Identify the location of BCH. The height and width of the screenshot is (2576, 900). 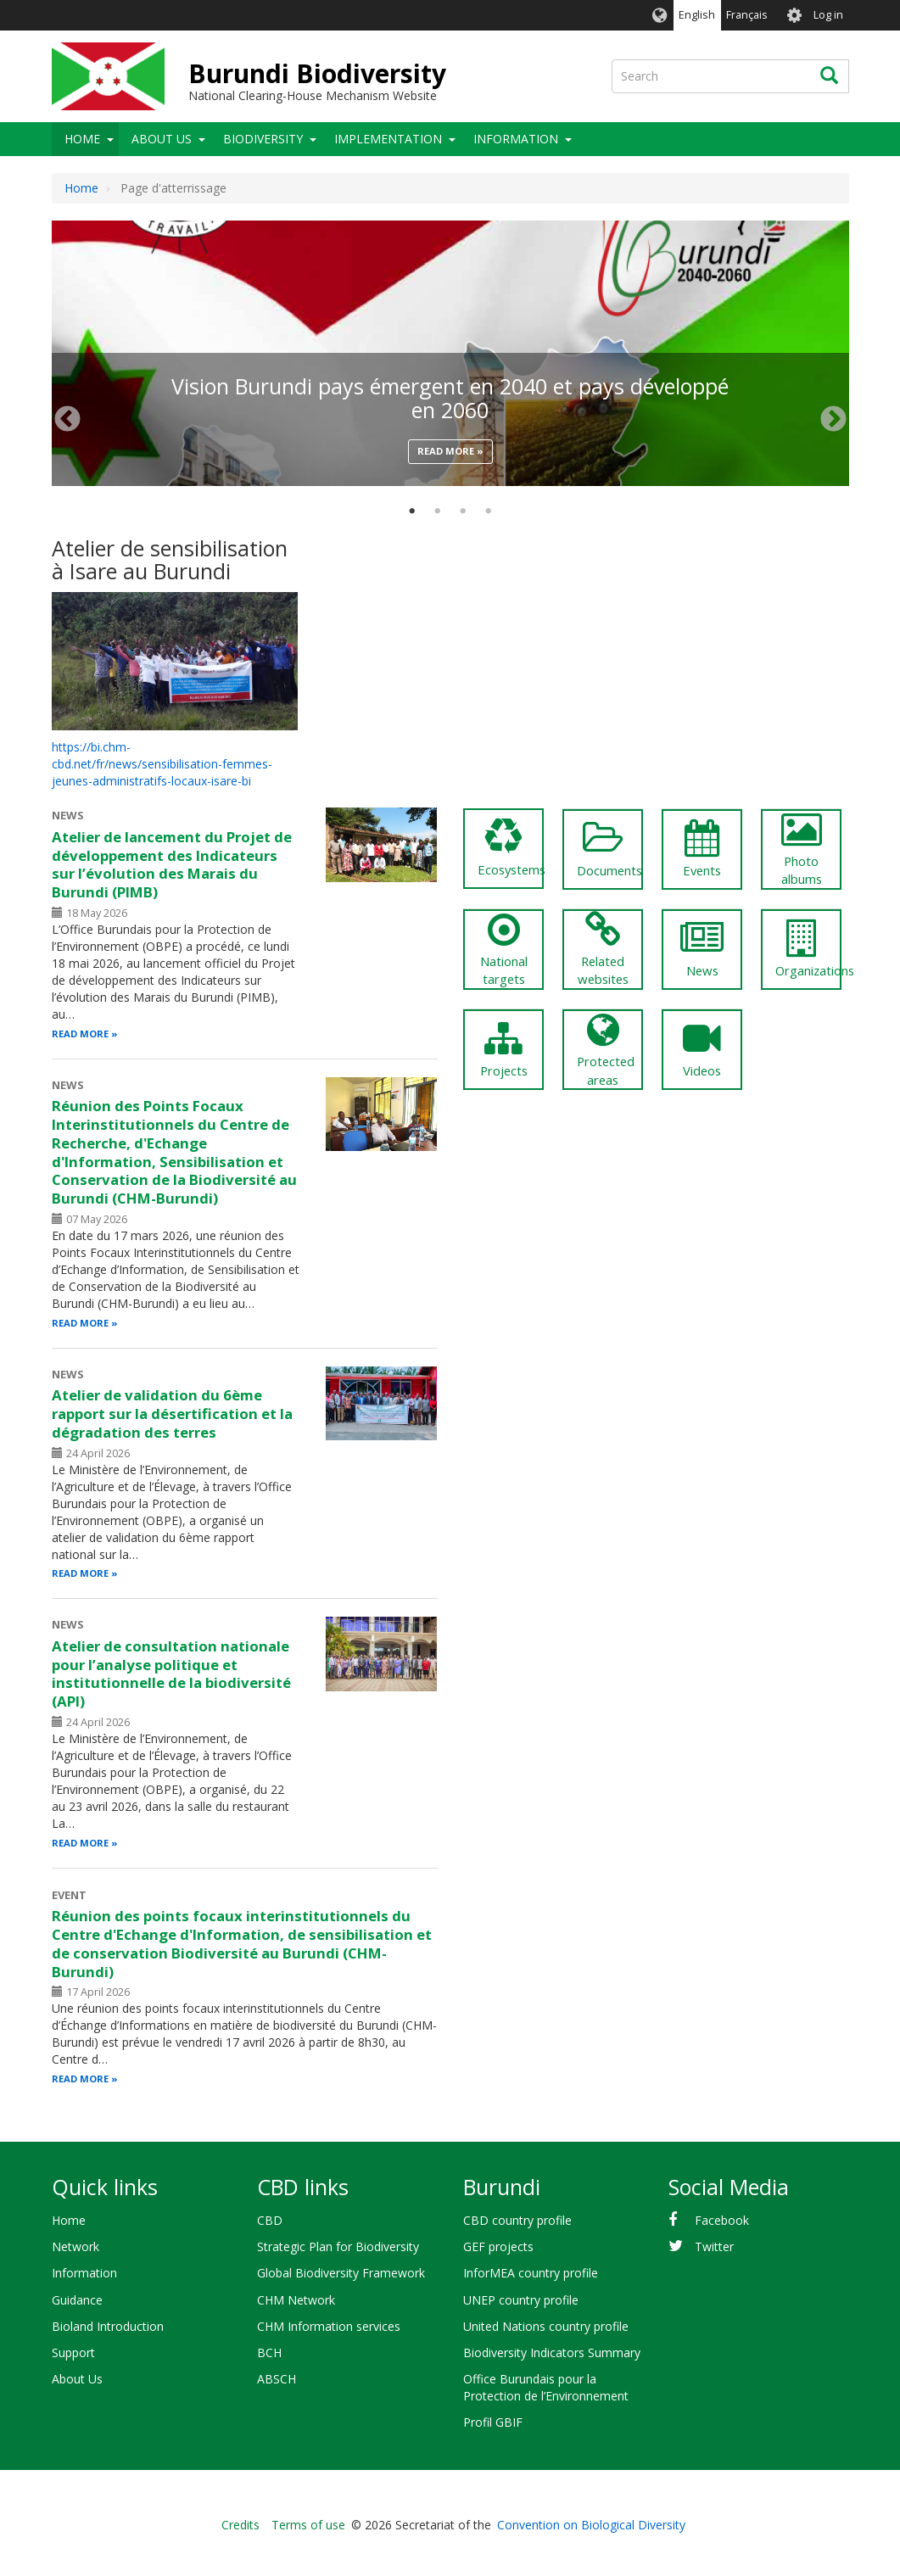
(269, 2352).